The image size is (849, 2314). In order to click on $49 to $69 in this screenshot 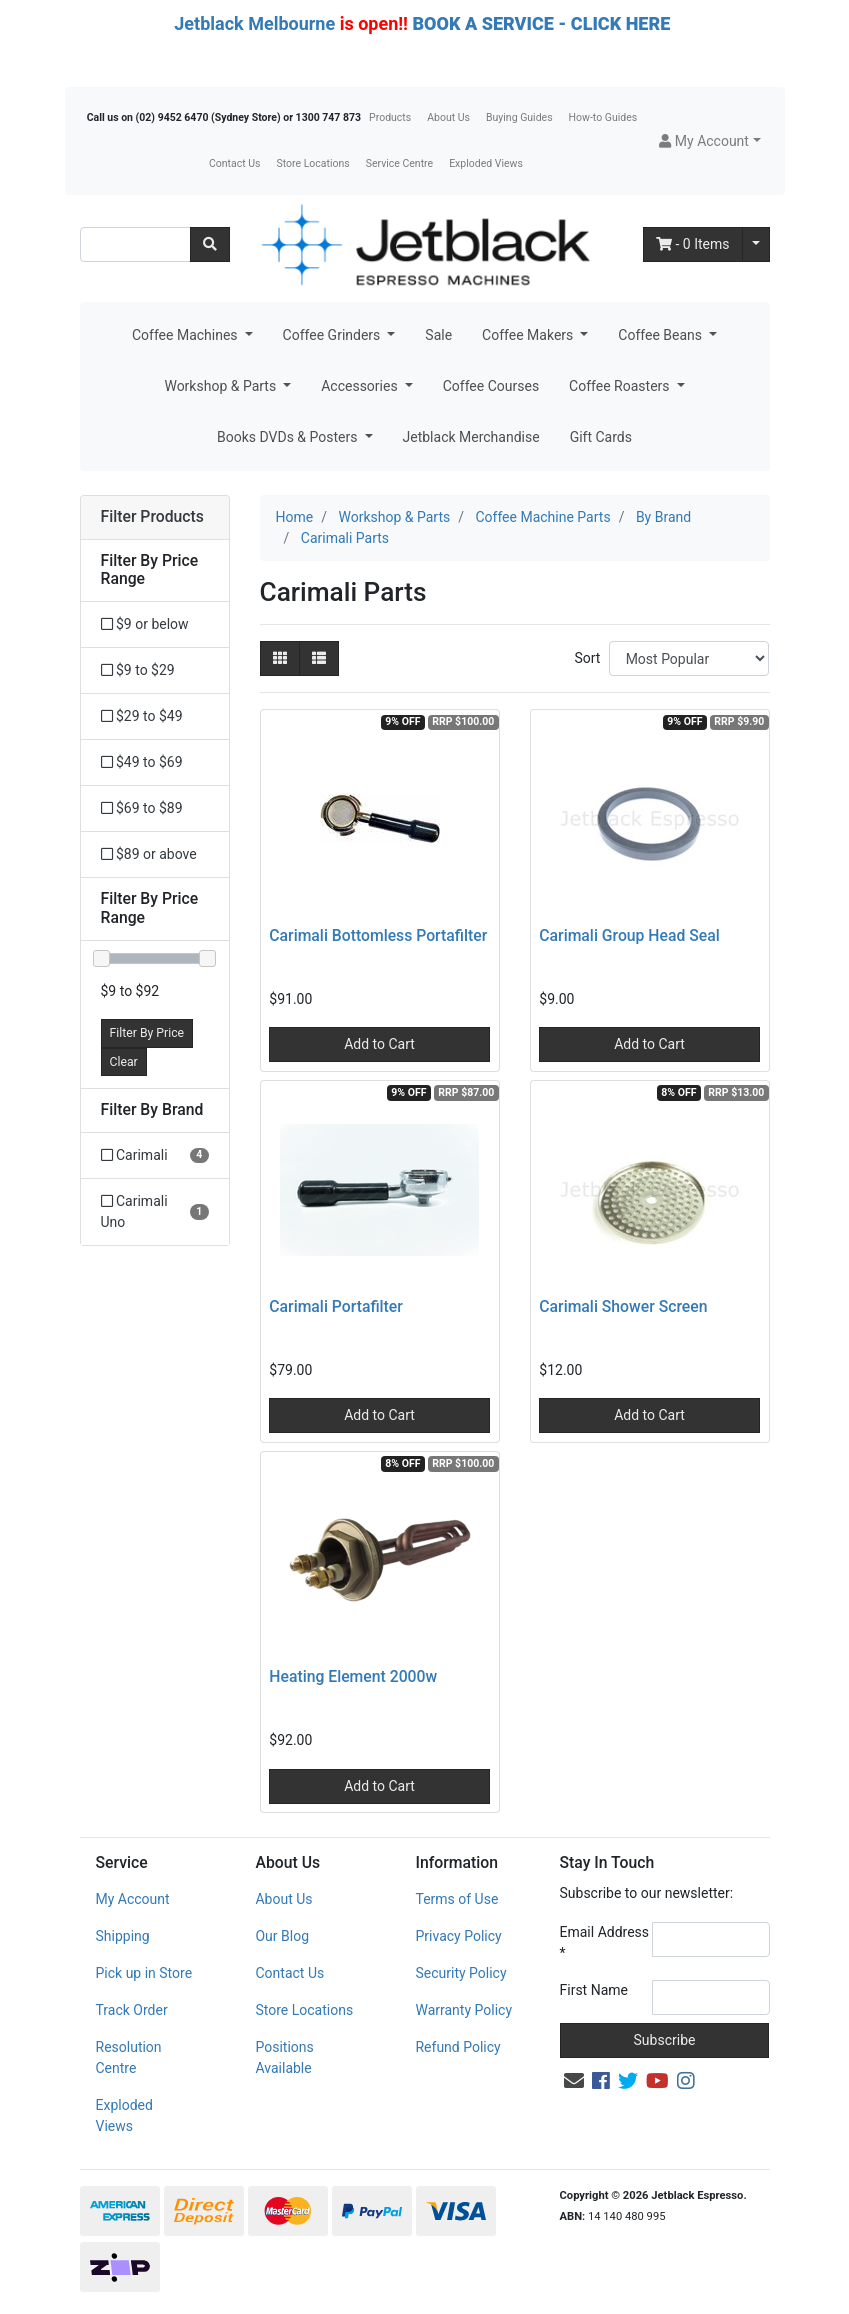, I will do `click(142, 762)`.